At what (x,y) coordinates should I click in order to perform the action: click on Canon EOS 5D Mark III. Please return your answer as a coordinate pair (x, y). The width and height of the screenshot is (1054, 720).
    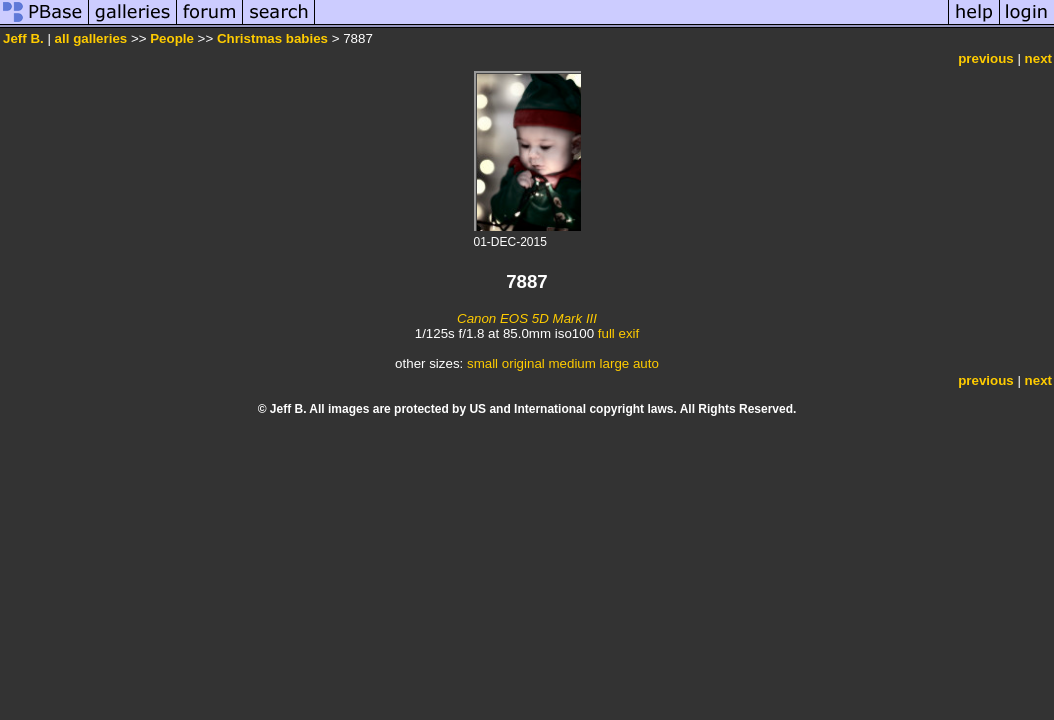
    Looking at the image, I should click on (527, 318).